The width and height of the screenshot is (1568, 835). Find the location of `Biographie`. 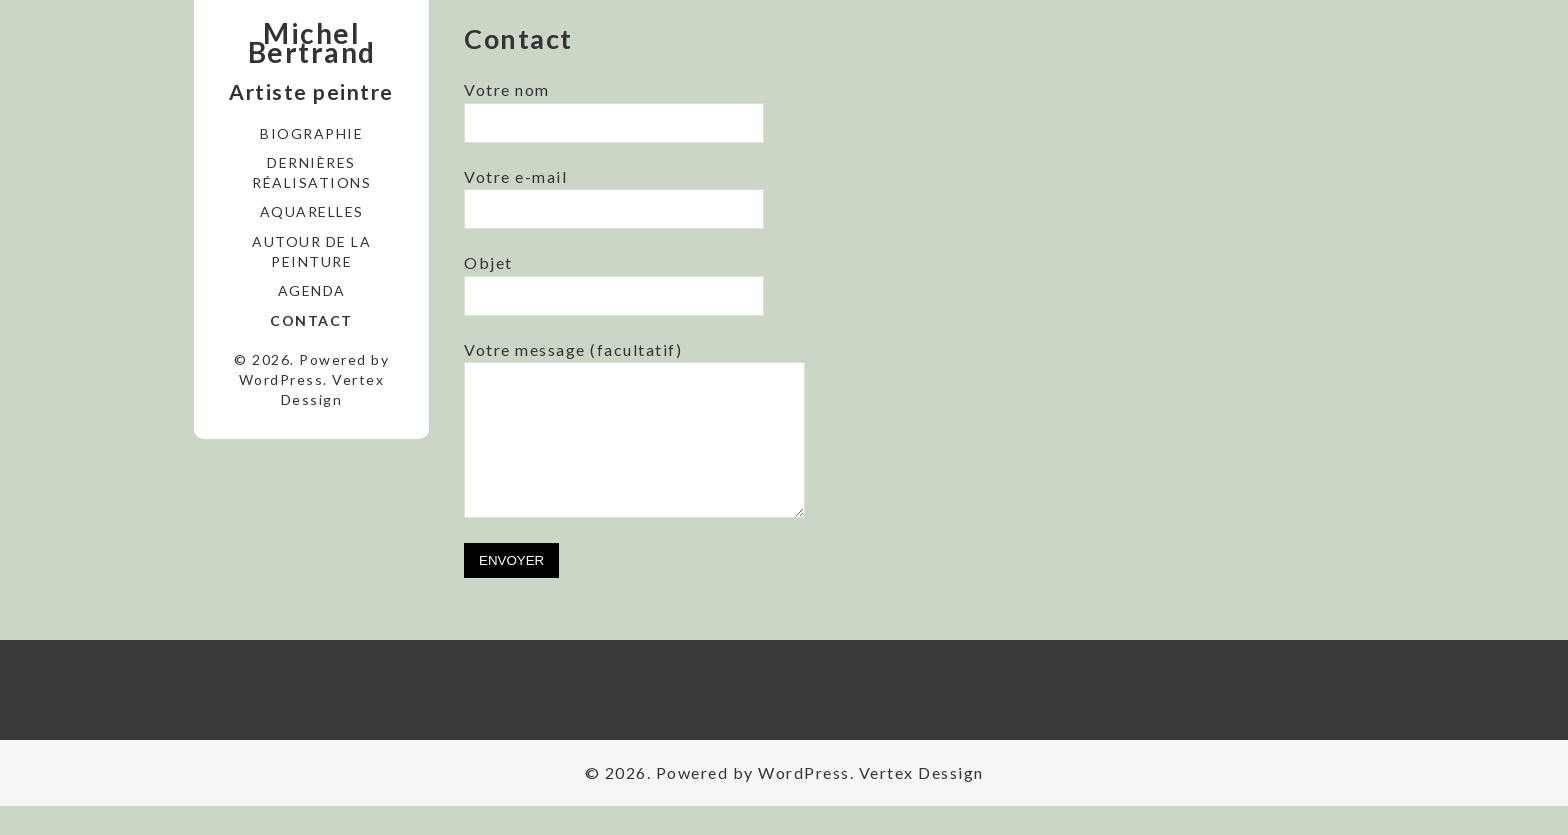

Biographie is located at coordinates (311, 133).